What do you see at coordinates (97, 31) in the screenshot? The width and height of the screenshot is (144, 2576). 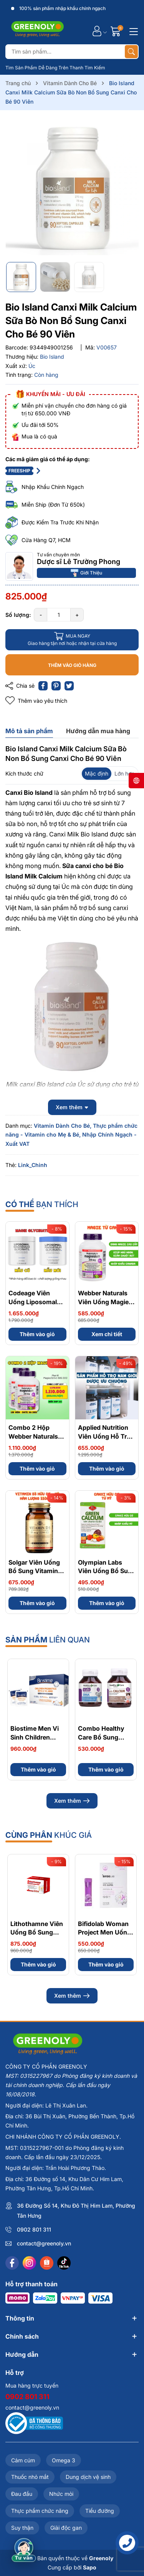 I see `[Tài khoản]` at bounding box center [97, 31].